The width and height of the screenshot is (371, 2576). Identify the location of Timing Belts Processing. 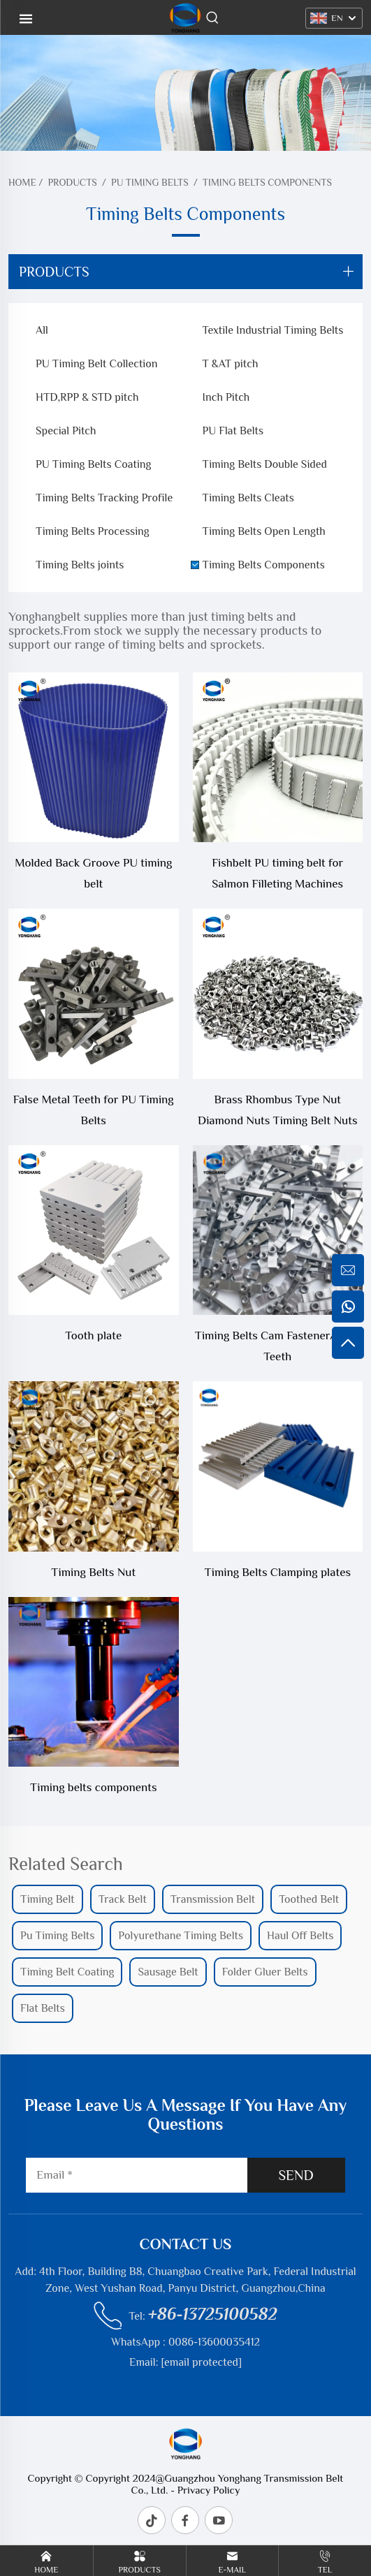
(93, 531).